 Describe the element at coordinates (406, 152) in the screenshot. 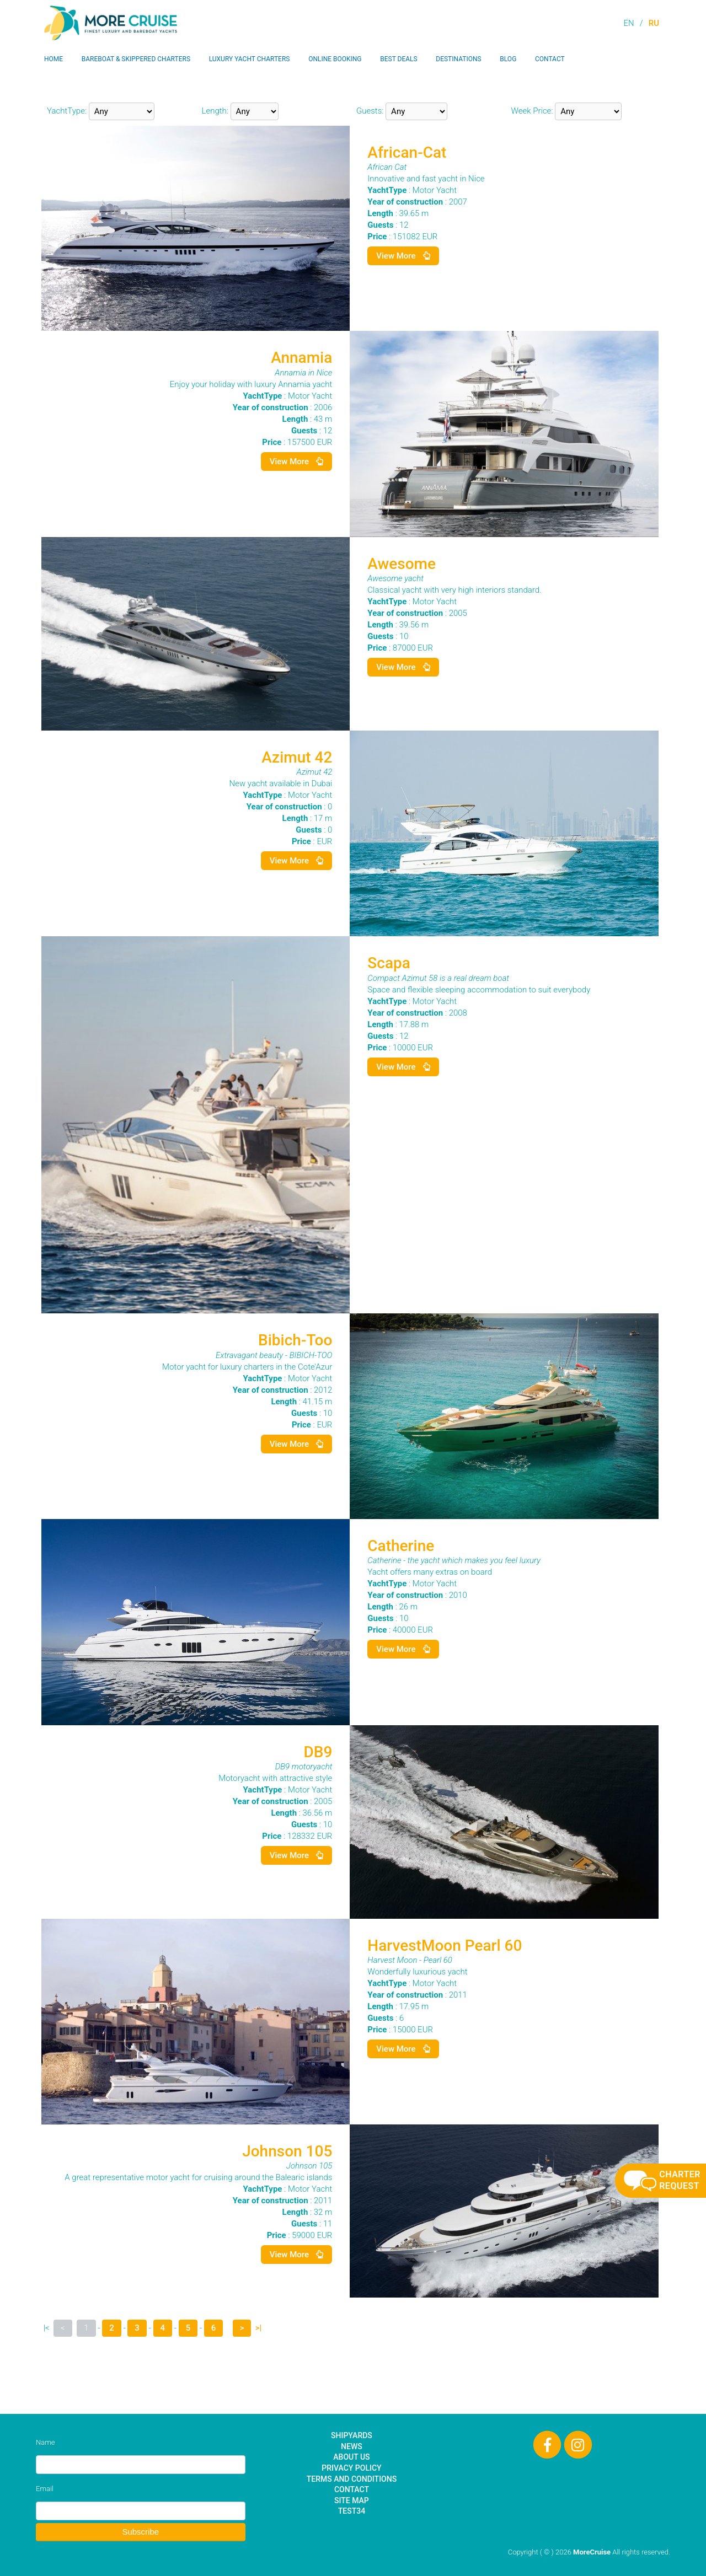

I see `African-Cat` at that location.